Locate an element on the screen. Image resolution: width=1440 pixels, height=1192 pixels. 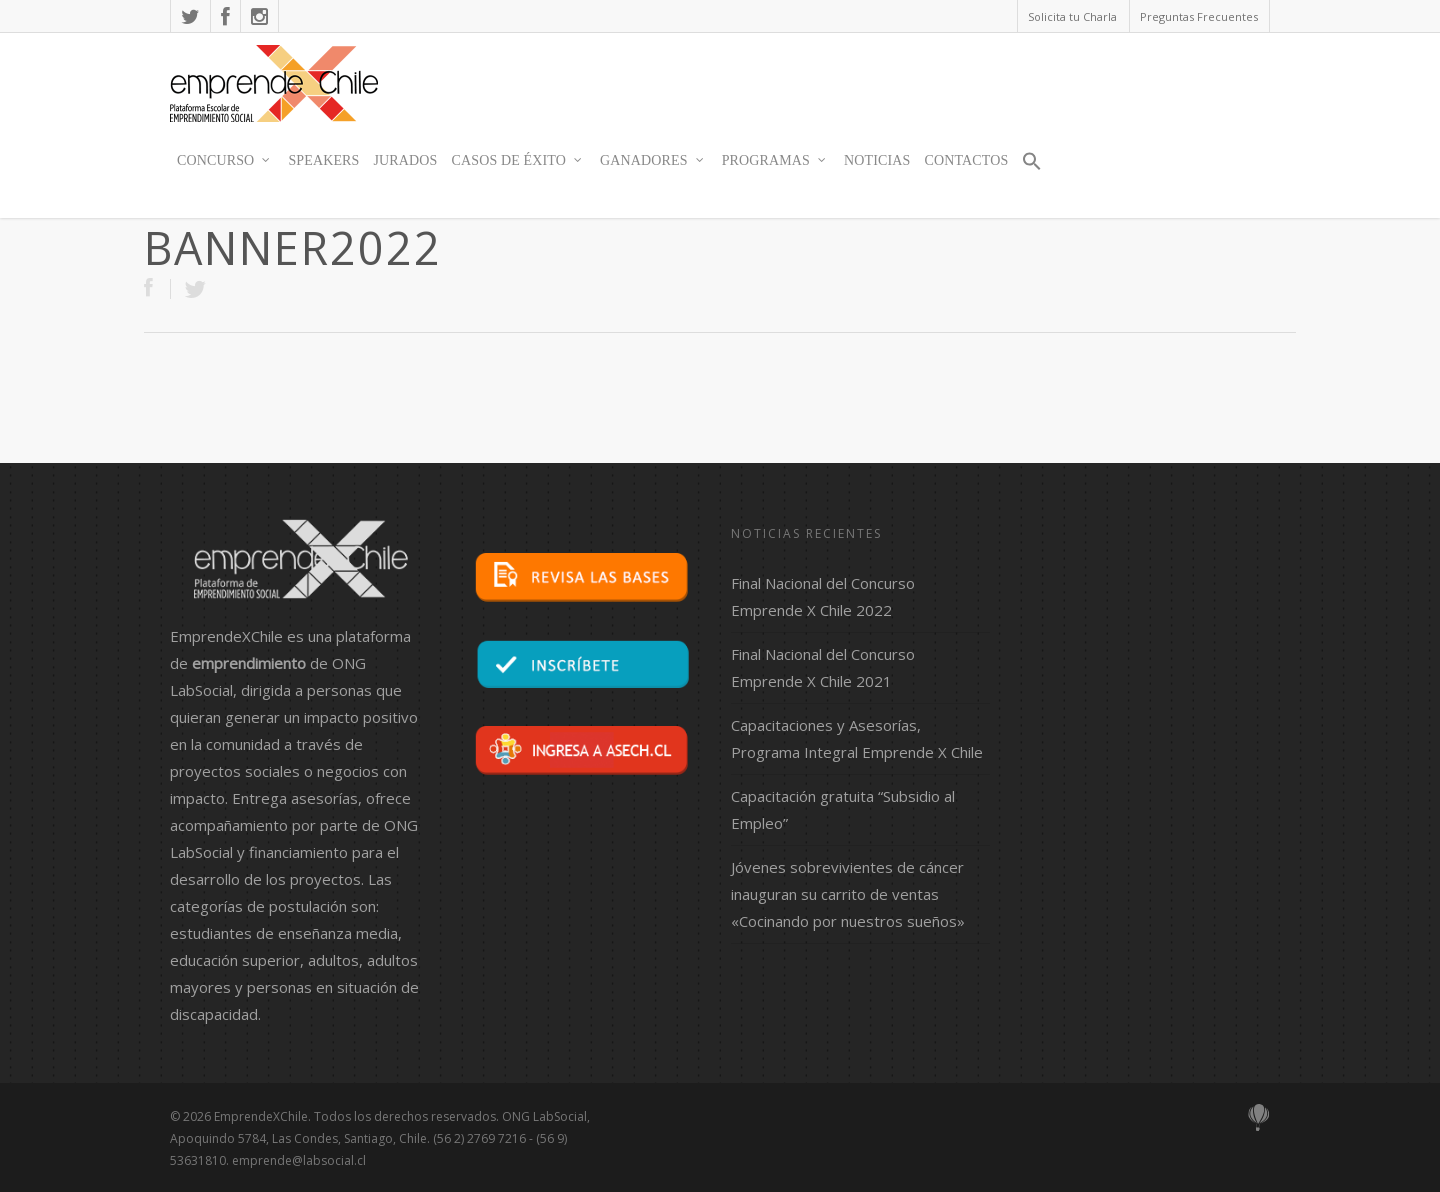
Solicita tu Charla is located at coordinates (1072, 16).